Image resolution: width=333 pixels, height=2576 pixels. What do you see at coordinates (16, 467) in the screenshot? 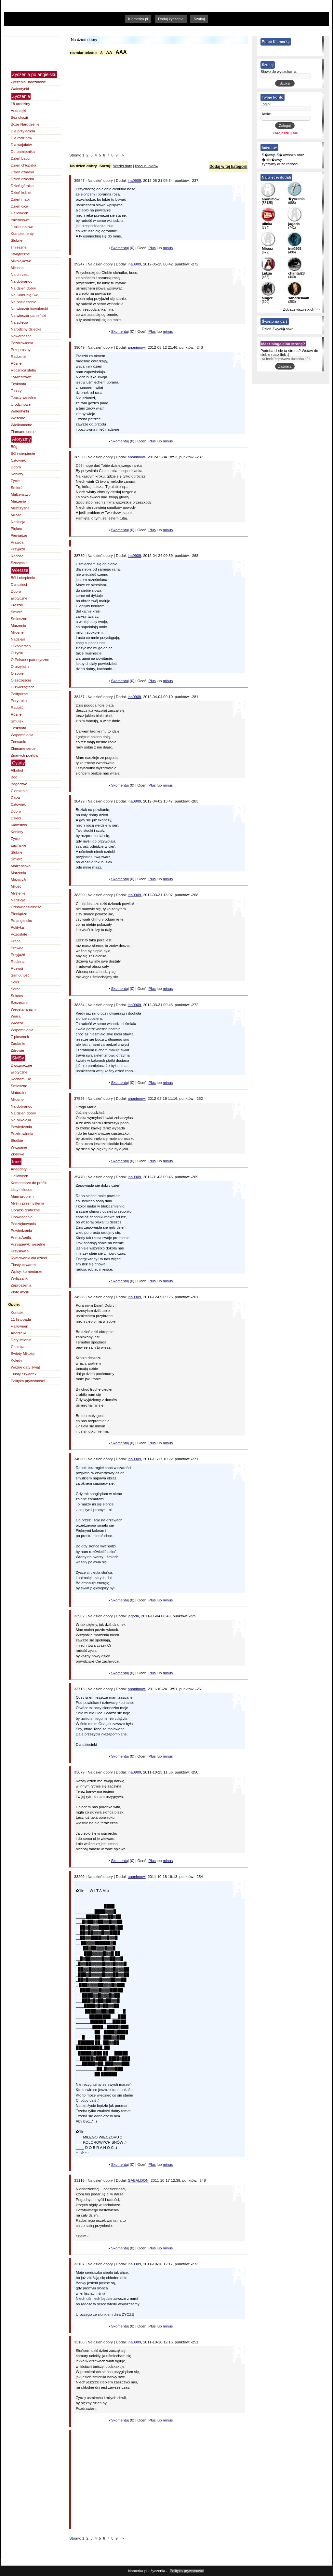
I see `Dobro` at bounding box center [16, 467].